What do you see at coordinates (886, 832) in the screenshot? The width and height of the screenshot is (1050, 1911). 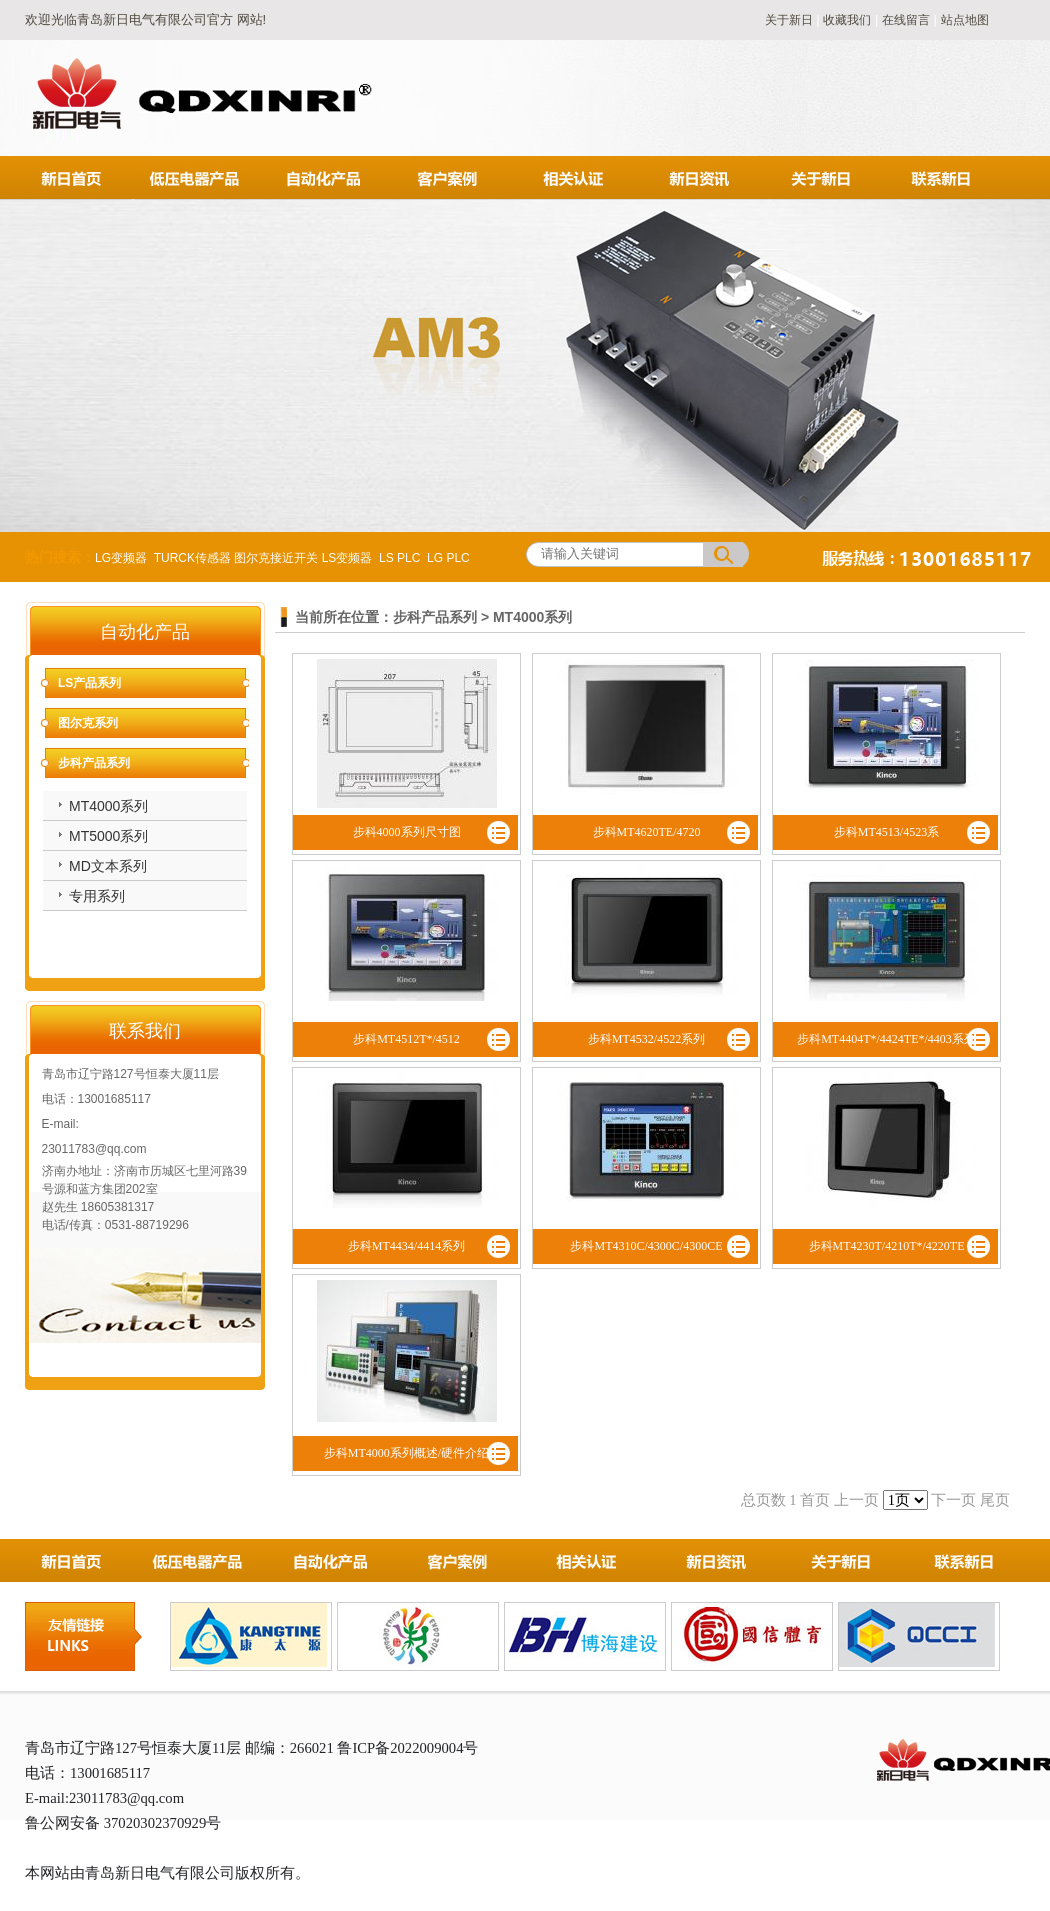 I see `步科MT4513/4523系` at bounding box center [886, 832].